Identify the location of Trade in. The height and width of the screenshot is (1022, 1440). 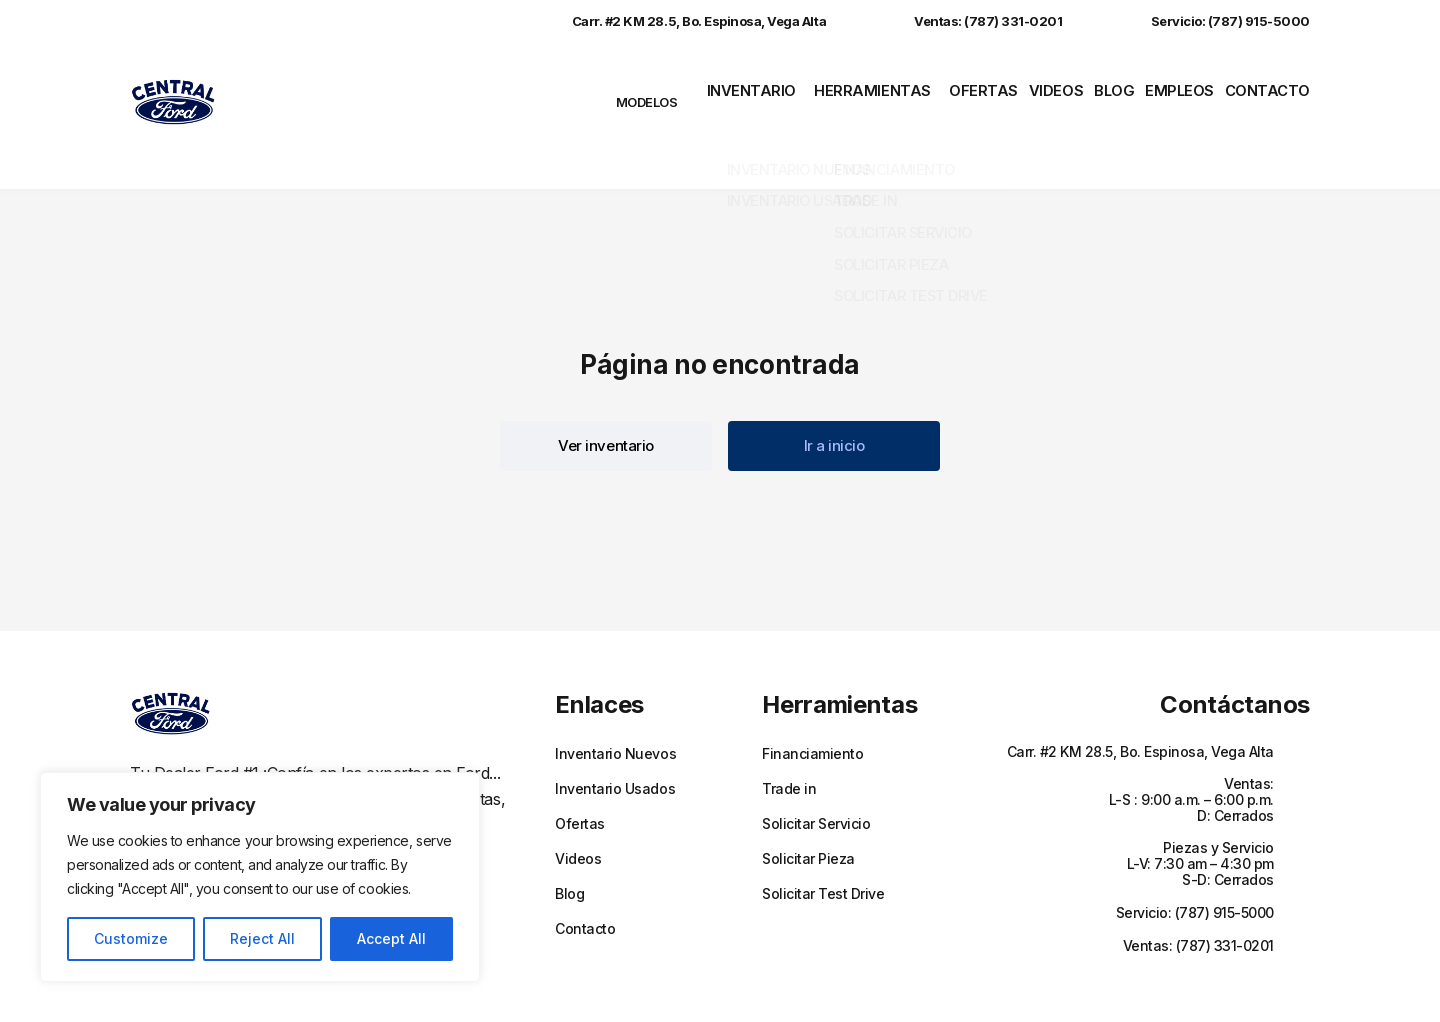
(789, 735).